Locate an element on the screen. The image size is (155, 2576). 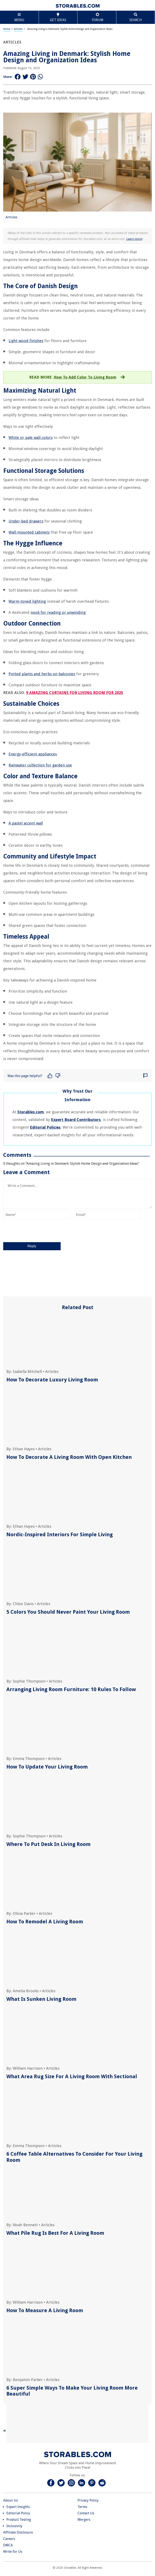
Storables.com is located at coordinates (30, 1112).